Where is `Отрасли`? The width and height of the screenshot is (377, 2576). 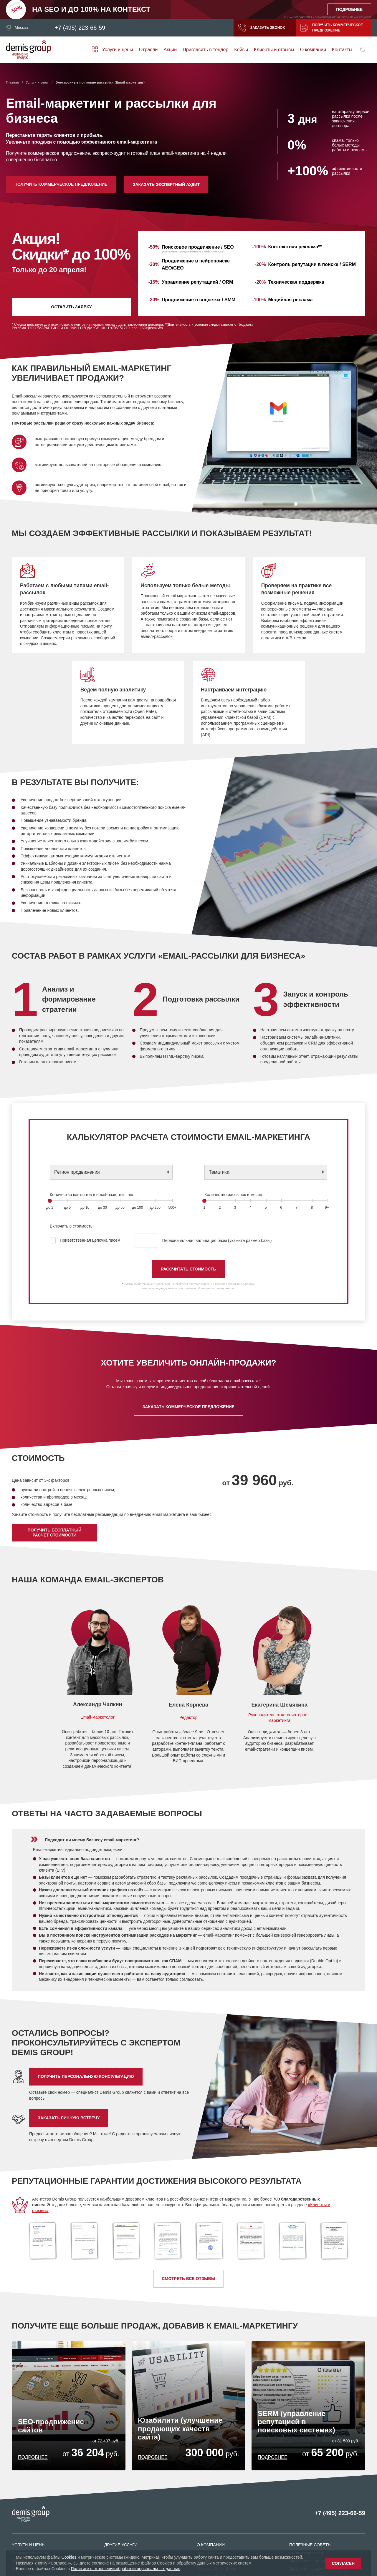
Отрасли is located at coordinates (148, 49).